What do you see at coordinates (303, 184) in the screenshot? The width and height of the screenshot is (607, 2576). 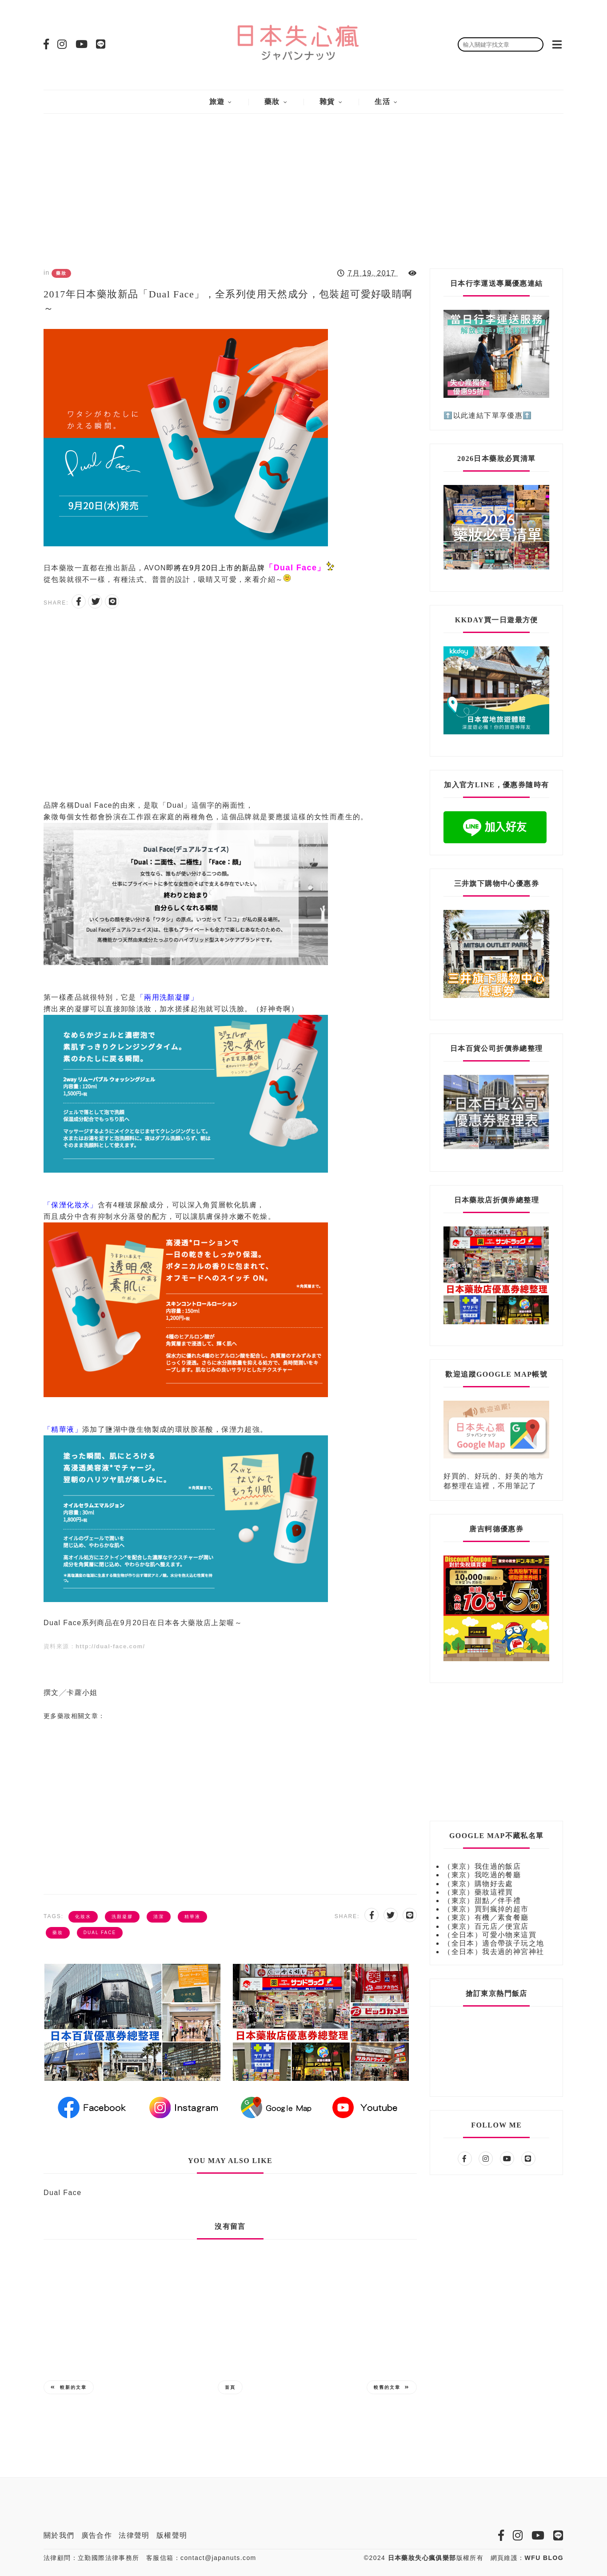 I see `[Advertisement]` at bounding box center [303, 184].